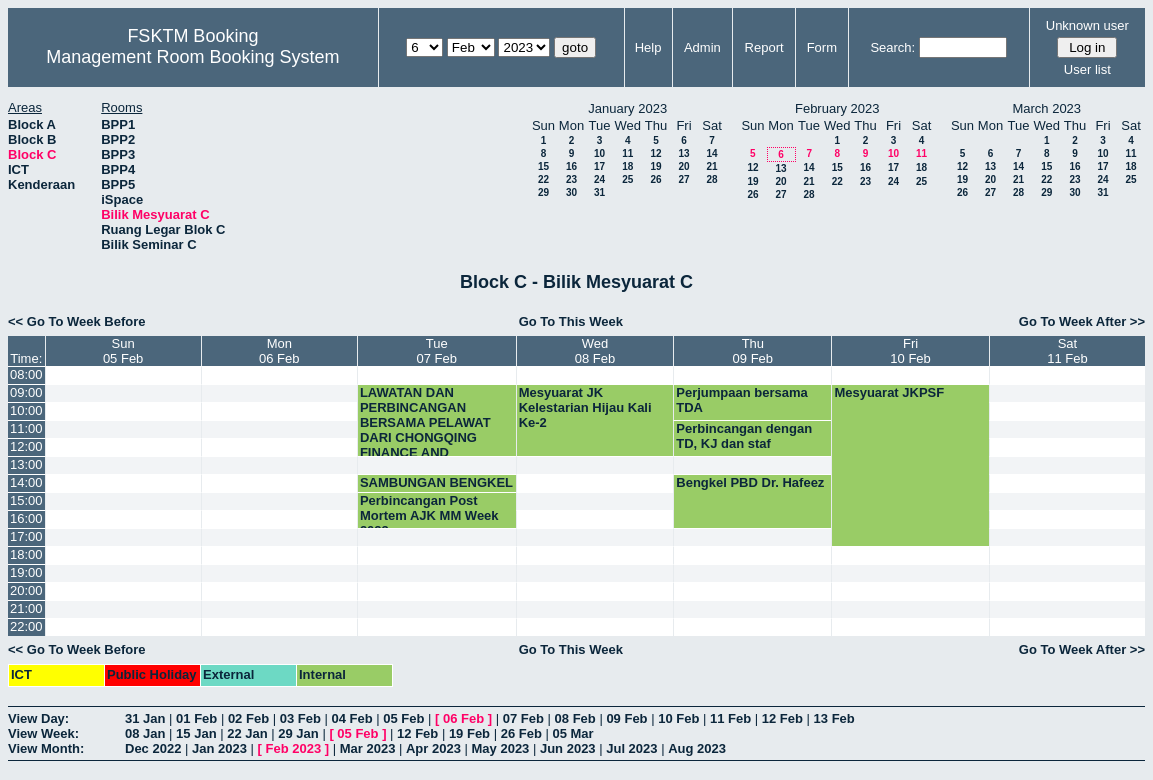  I want to click on 31 Jan, so click(145, 718).